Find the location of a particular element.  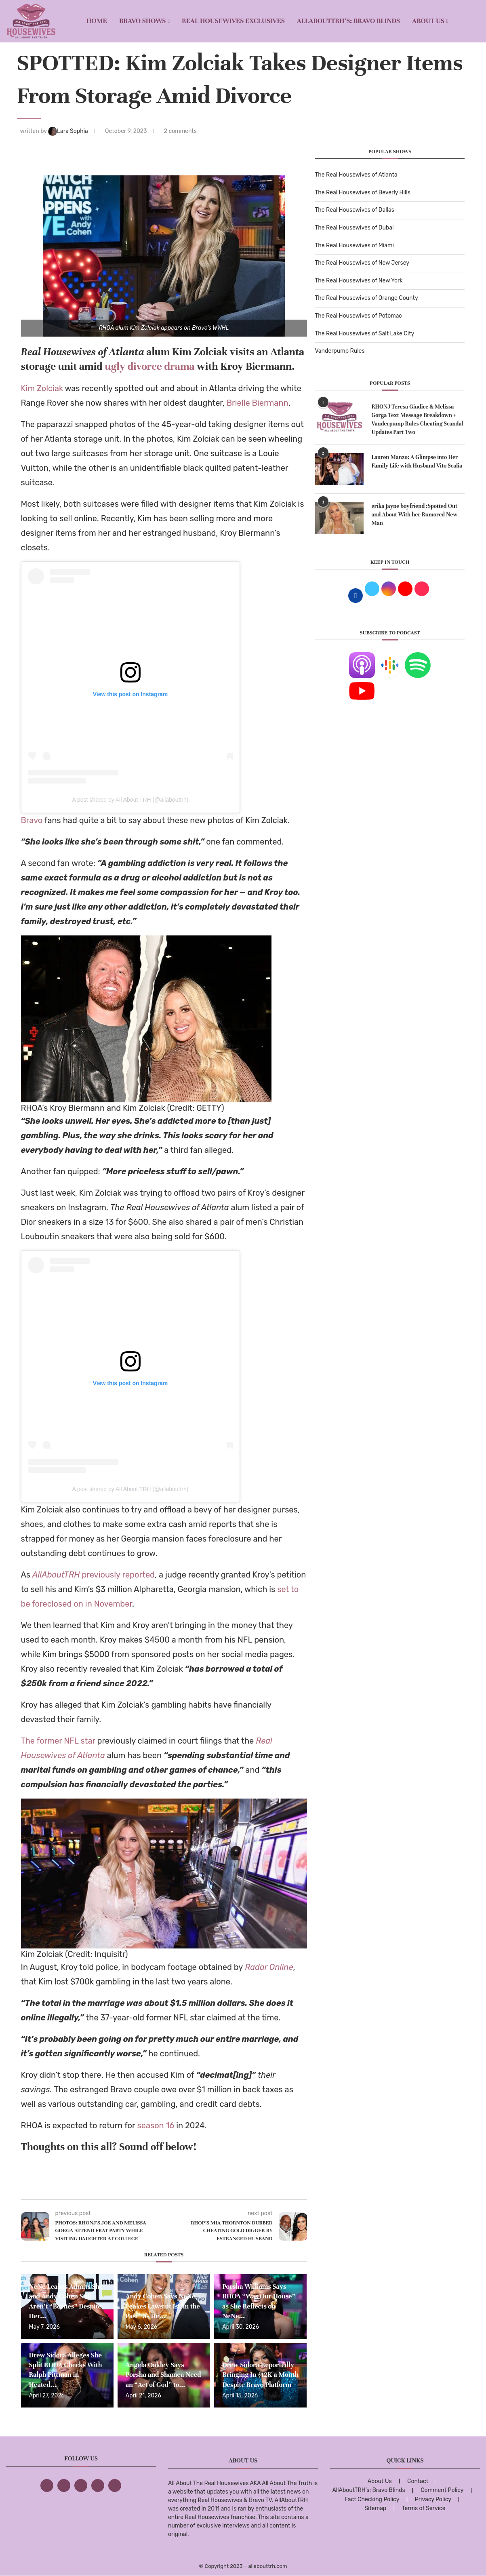

The Real Housewives of Beverly Hills is located at coordinates (362, 192).